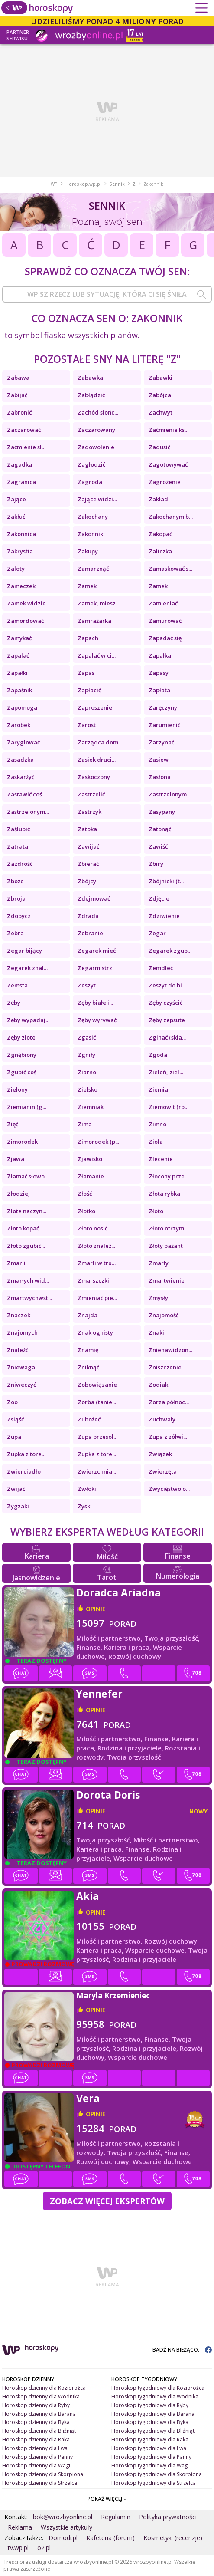 Image resolution: width=214 pixels, height=2576 pixels. I want to click on Zapałki, so click(17, 673).